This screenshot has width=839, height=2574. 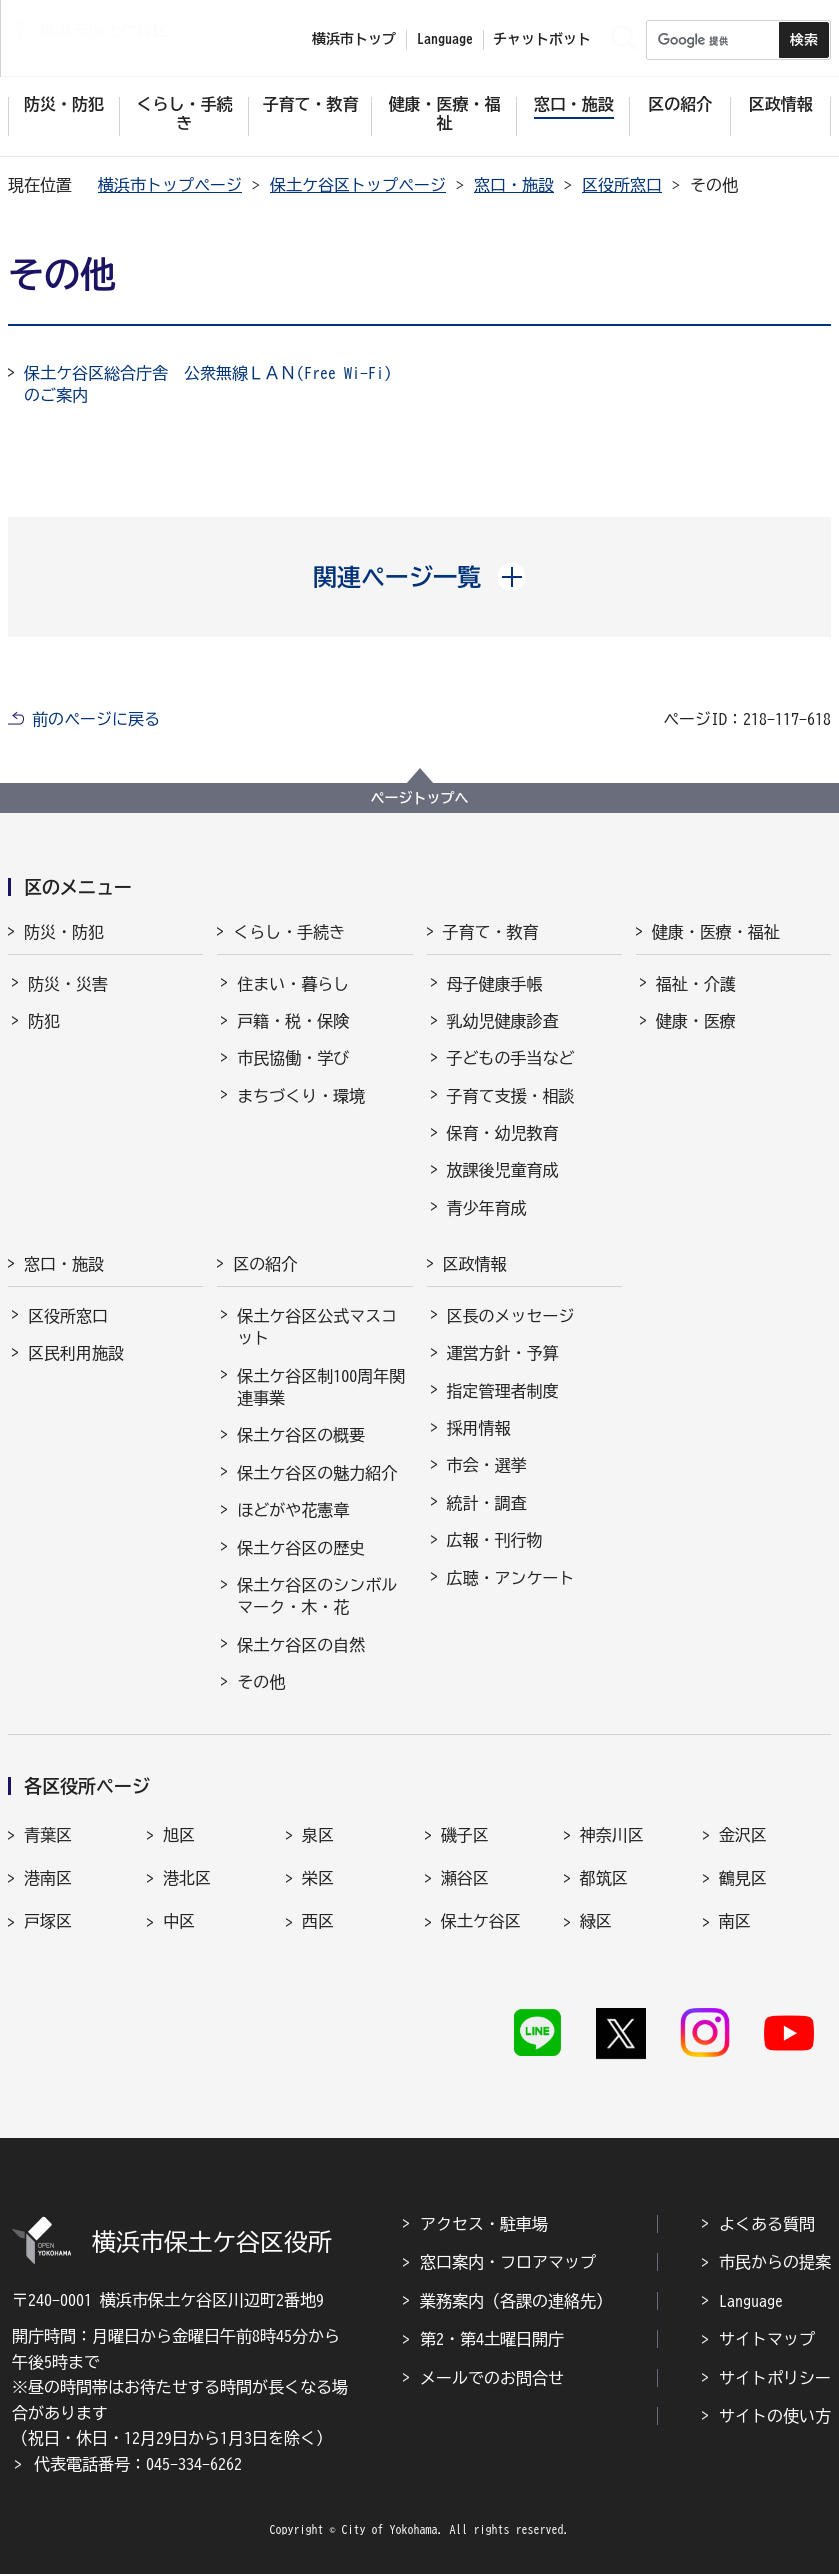 What do you see at coordinates (419, 577) in the screenshot?
I see `[button]` at bounding box center [419, 577].